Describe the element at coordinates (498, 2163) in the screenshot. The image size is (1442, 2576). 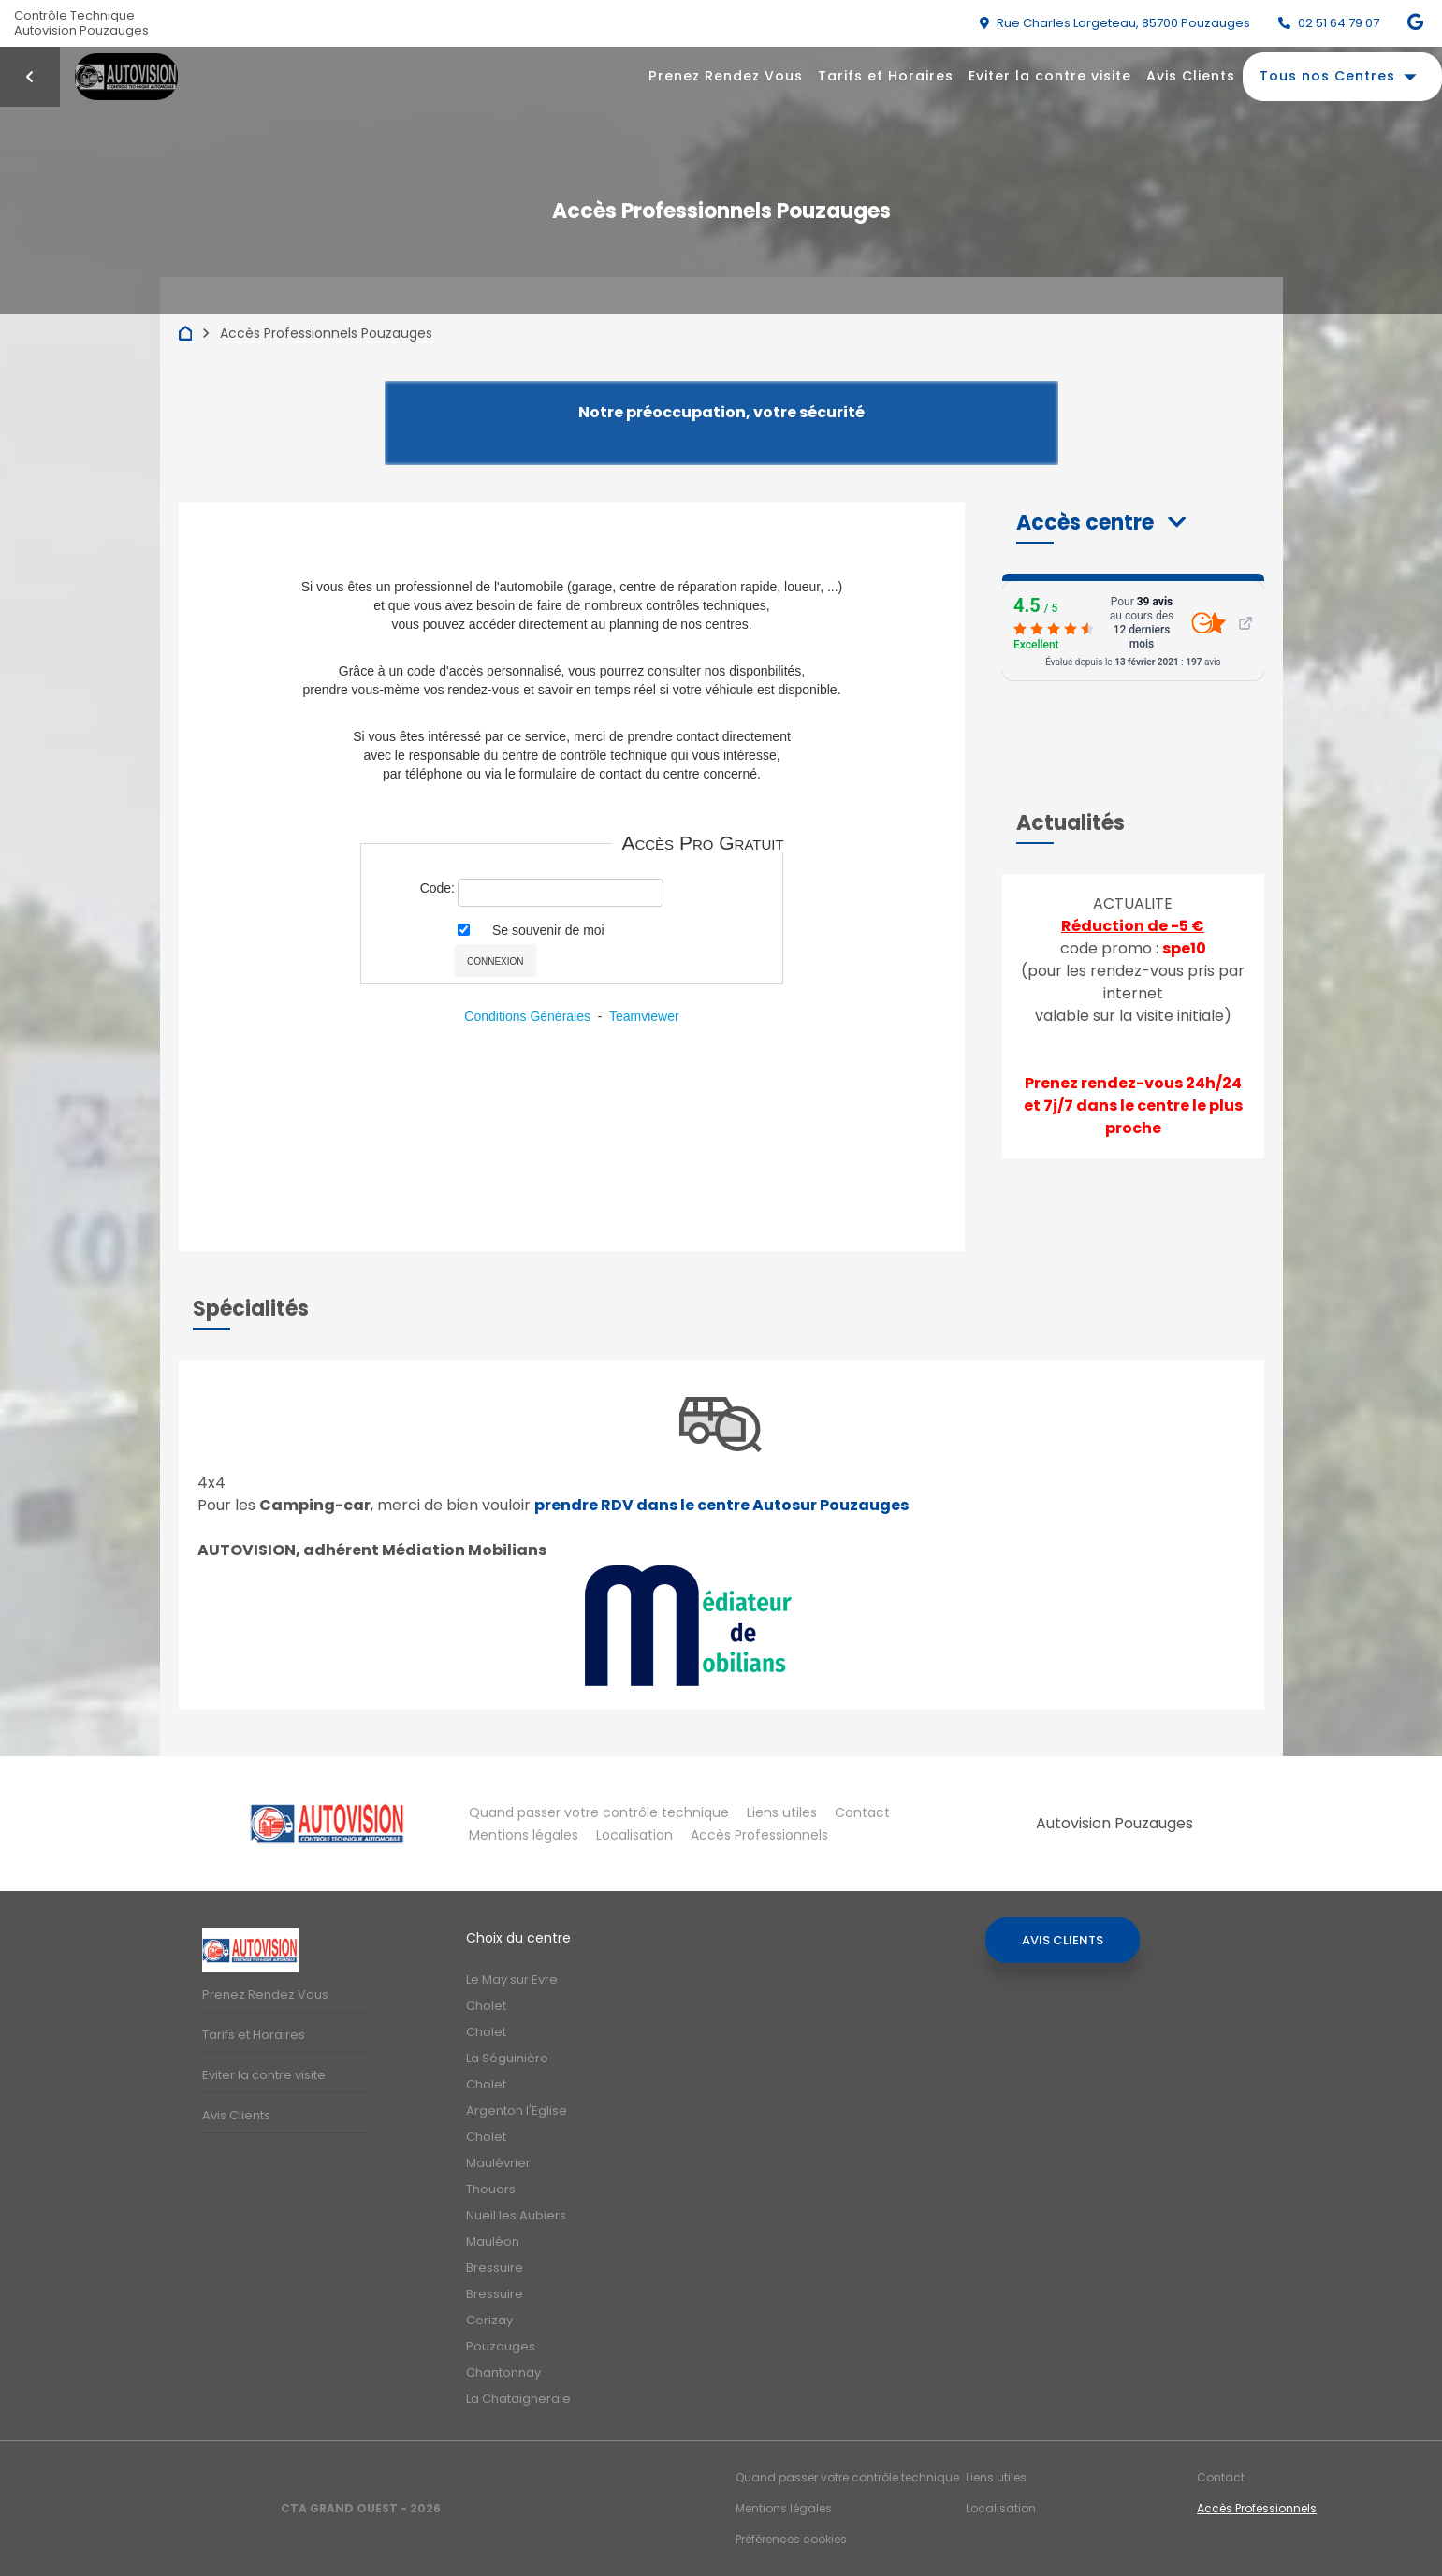
I see `Maulévrier` at that location.